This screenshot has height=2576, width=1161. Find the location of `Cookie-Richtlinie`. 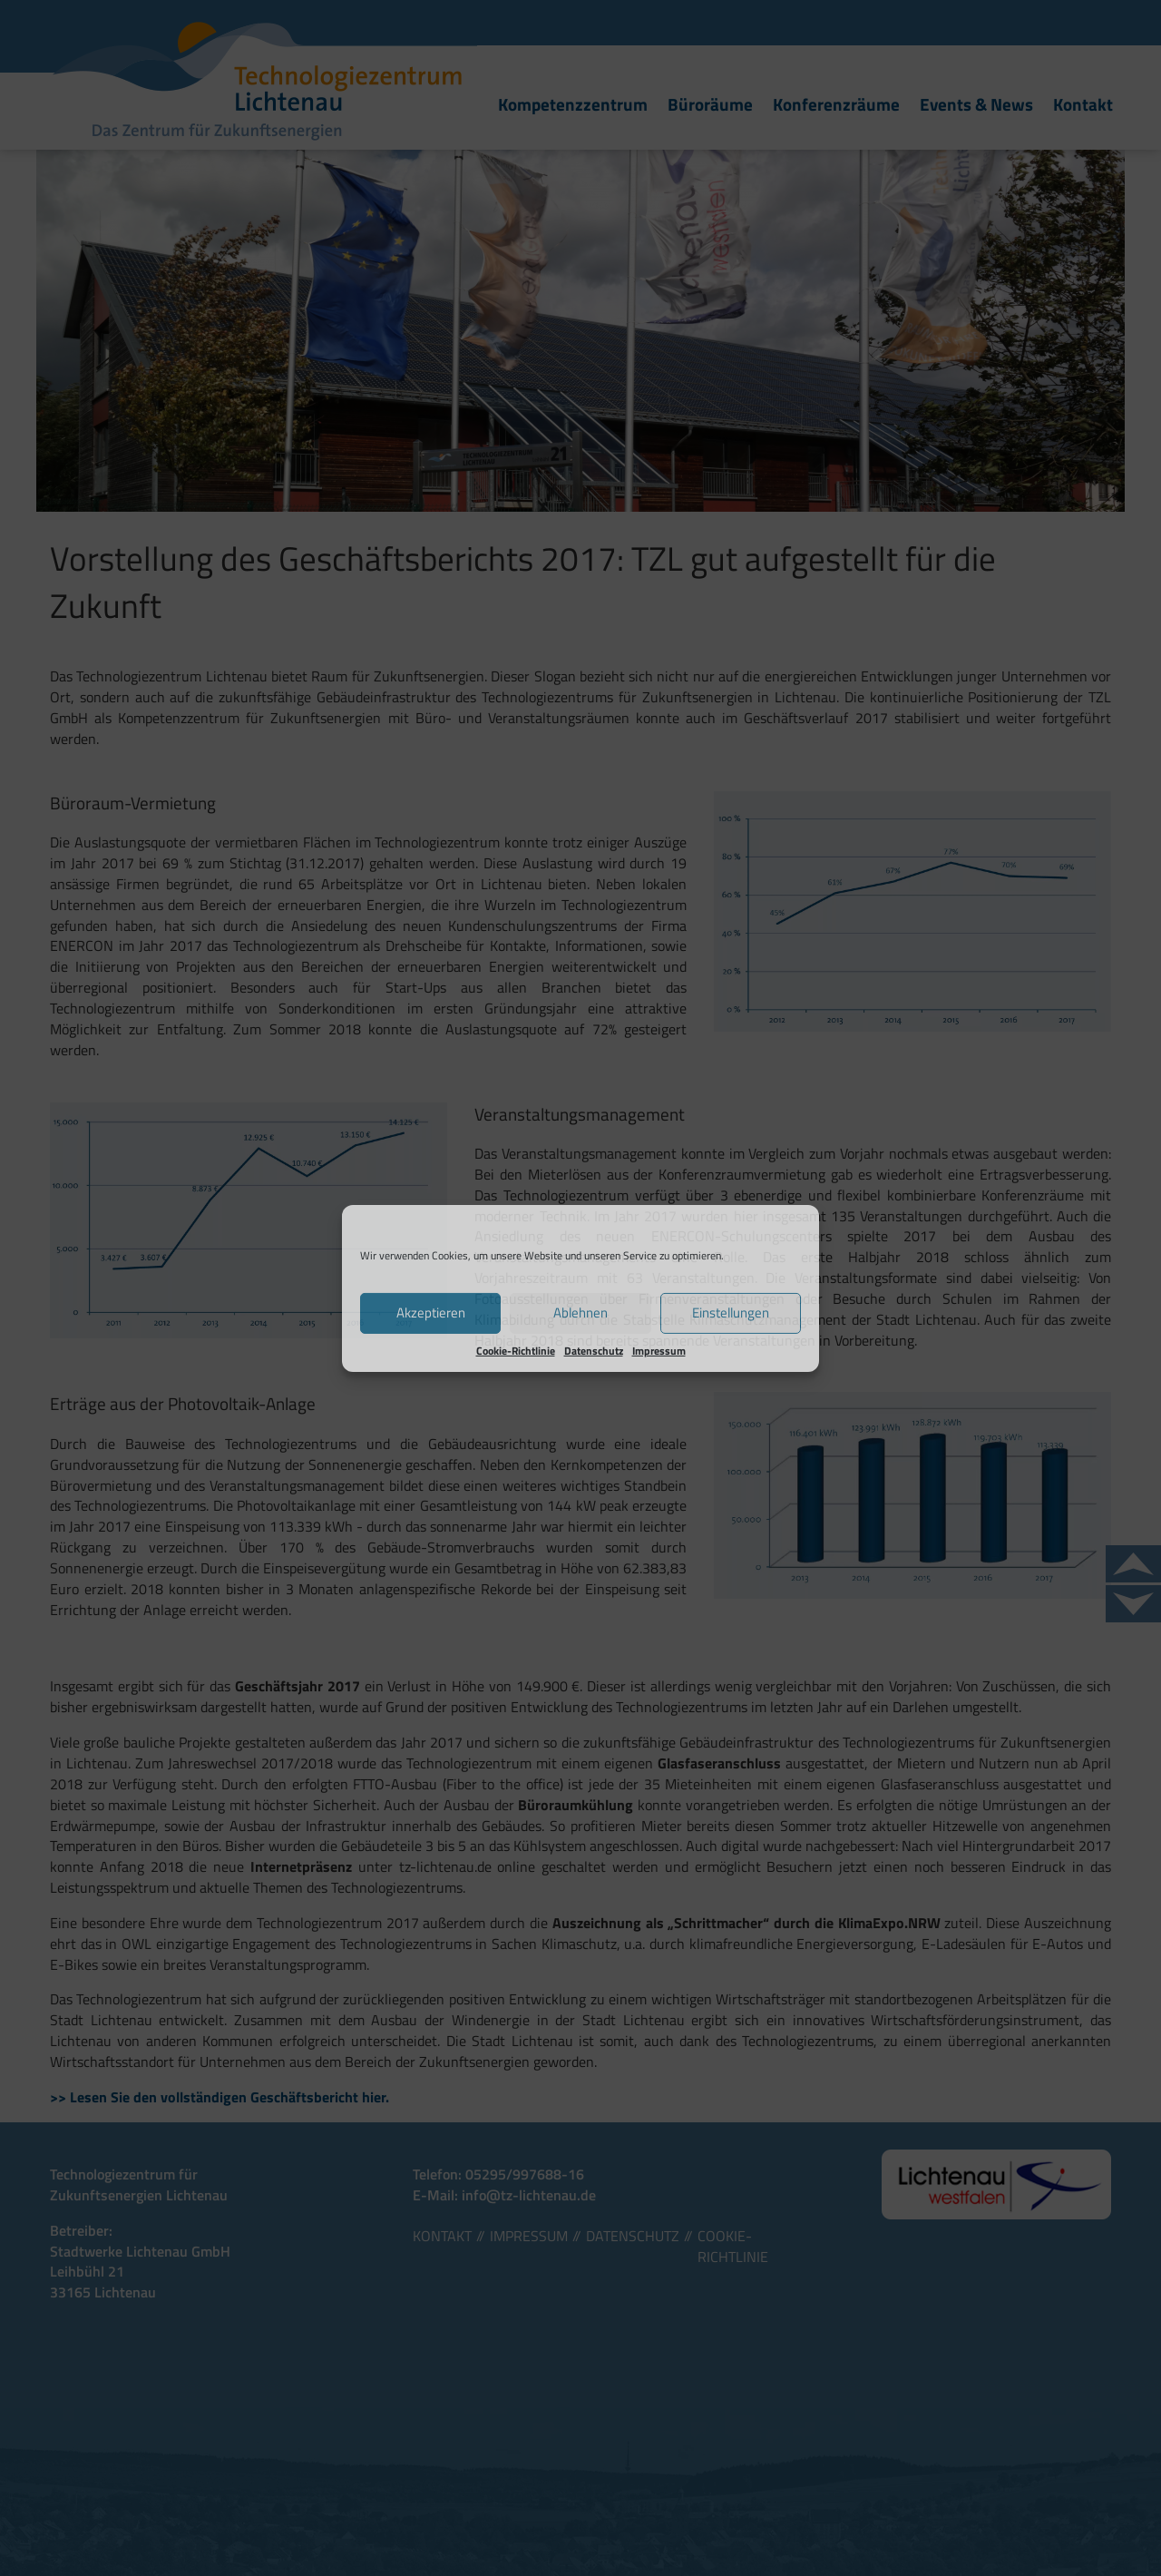

Cookie-Richtlinie is located at coordinates (515, 1349).